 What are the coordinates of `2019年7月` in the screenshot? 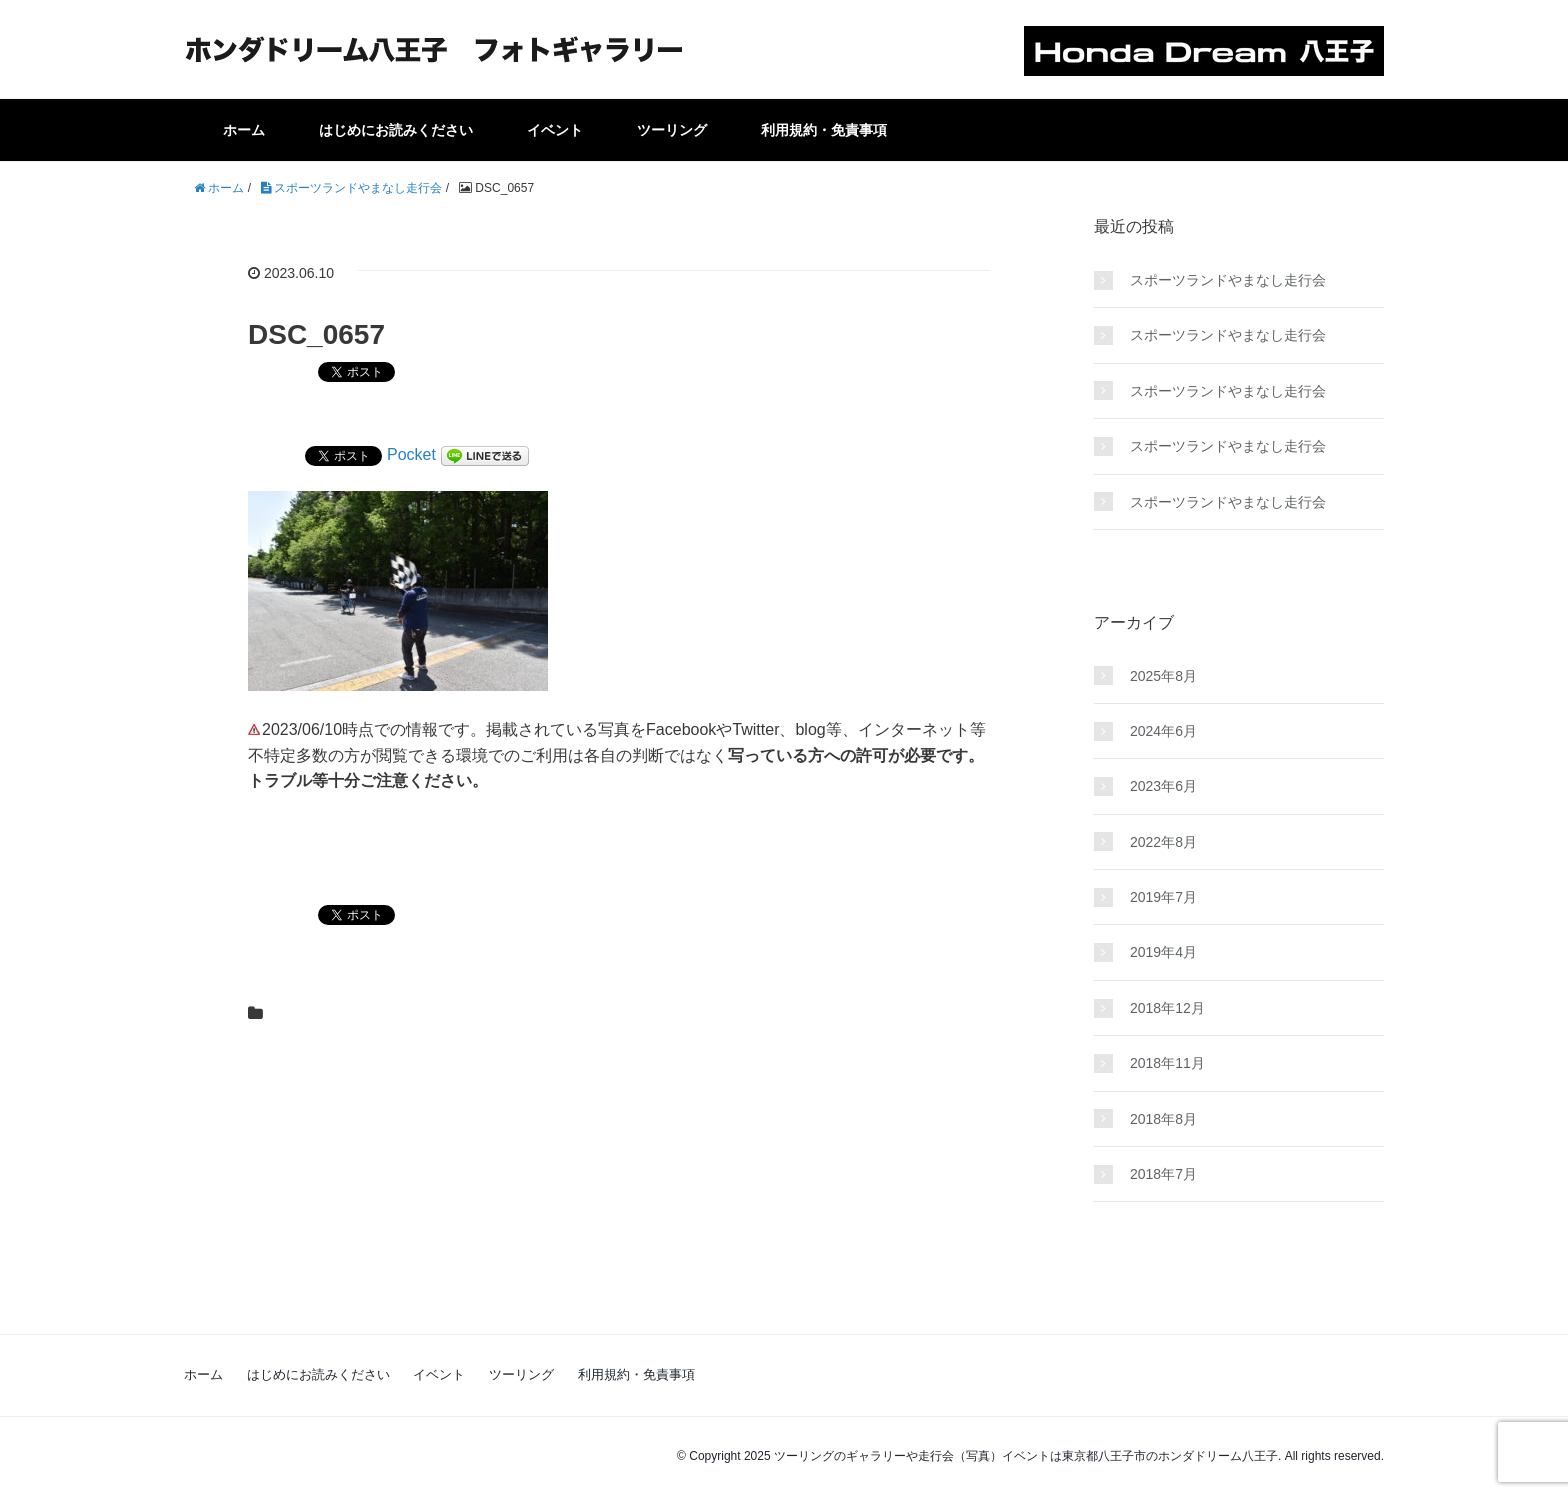 It's located at (1163, 897).